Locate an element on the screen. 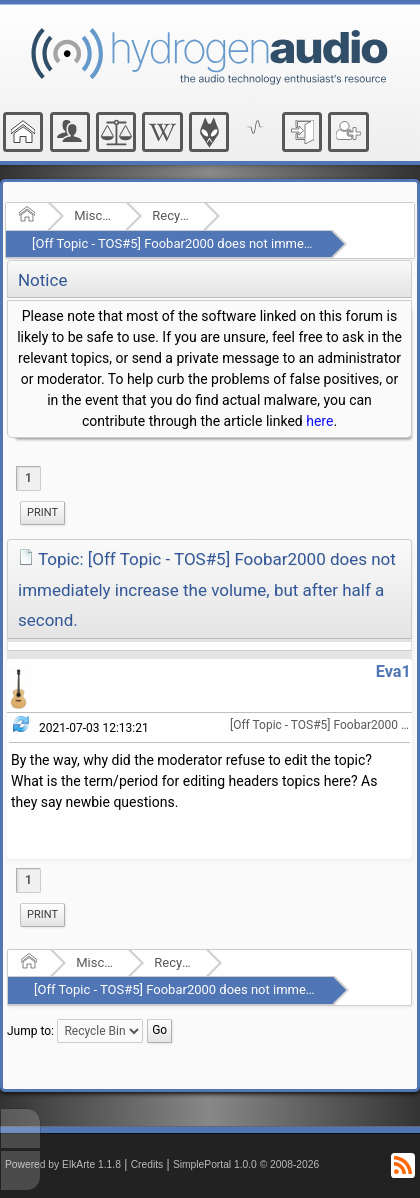  here is located at coordinates (319, 421).